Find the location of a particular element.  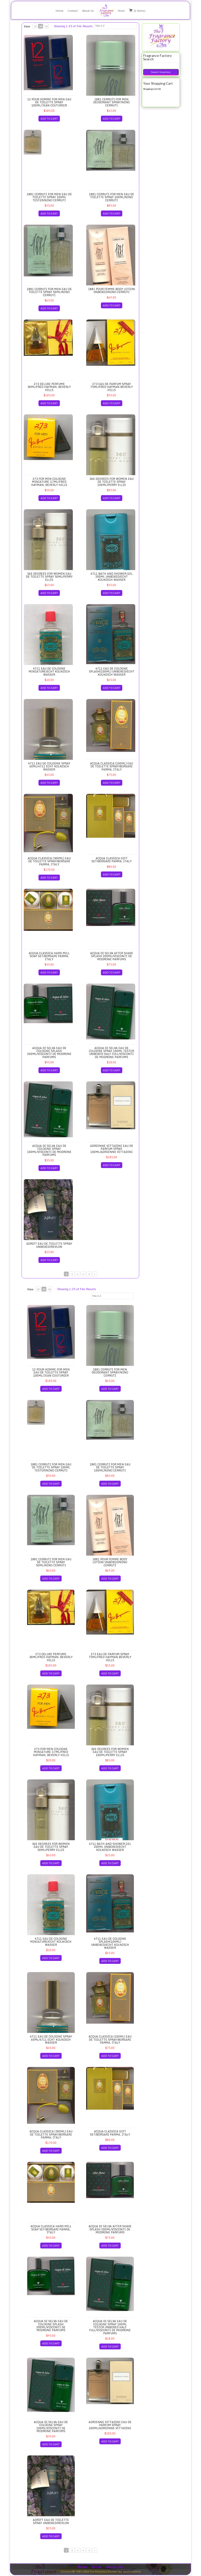

Acqua Classica Hard Mill Soap Set/Borsari Parma, Italy is located at coordinates (49, 956).